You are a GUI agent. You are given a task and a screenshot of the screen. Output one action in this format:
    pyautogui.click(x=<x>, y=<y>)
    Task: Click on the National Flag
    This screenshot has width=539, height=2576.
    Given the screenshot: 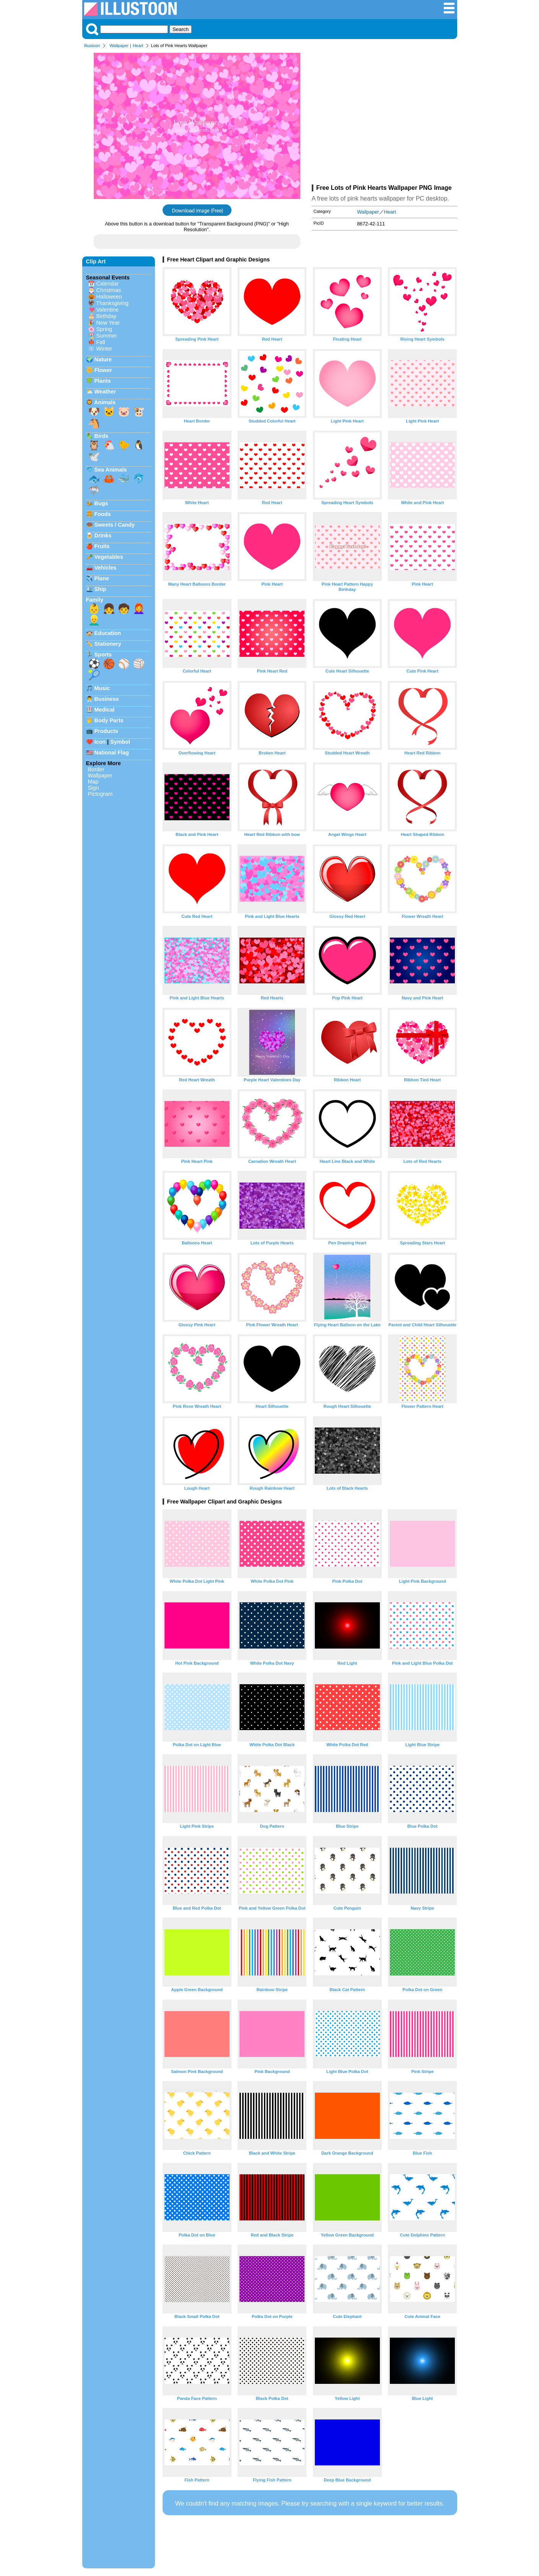 What is the action you would take?
    pyautogui.click(x=111, y=752)
    